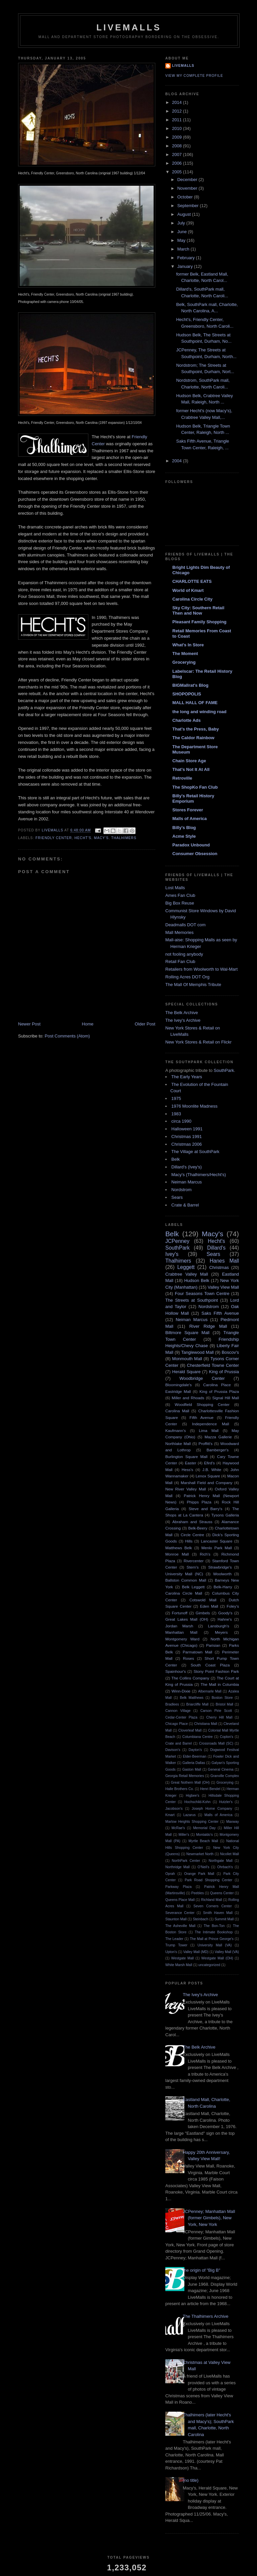  I want to click on Retail Fan Club, so click(180, 961).